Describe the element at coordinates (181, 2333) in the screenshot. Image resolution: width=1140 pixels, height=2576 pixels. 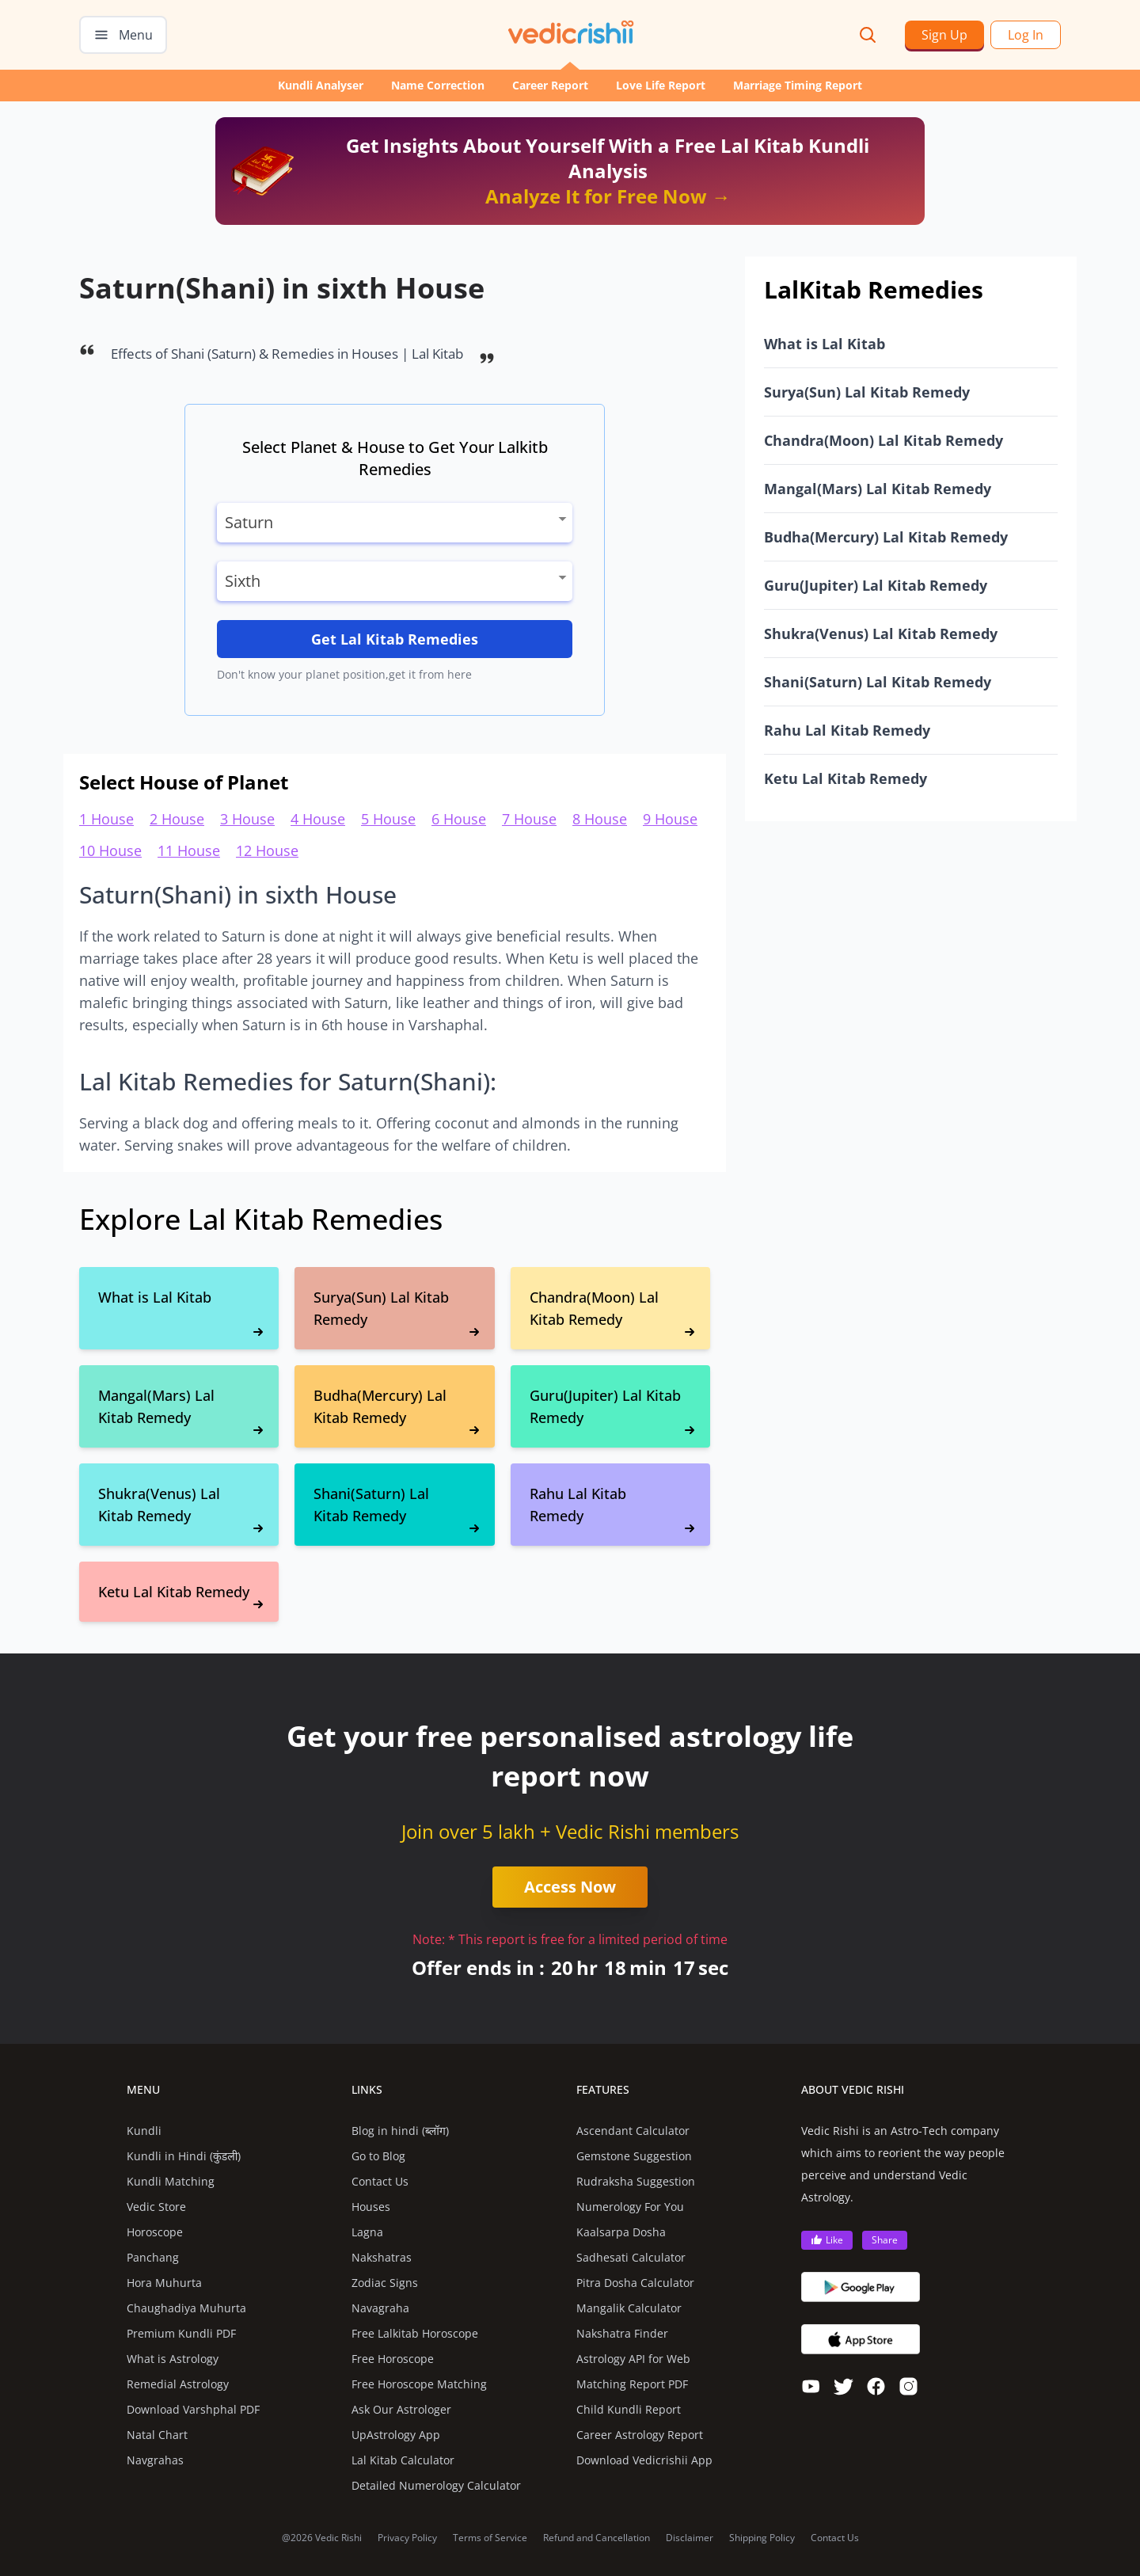
I see `Premium Kundli PDF` at that location.